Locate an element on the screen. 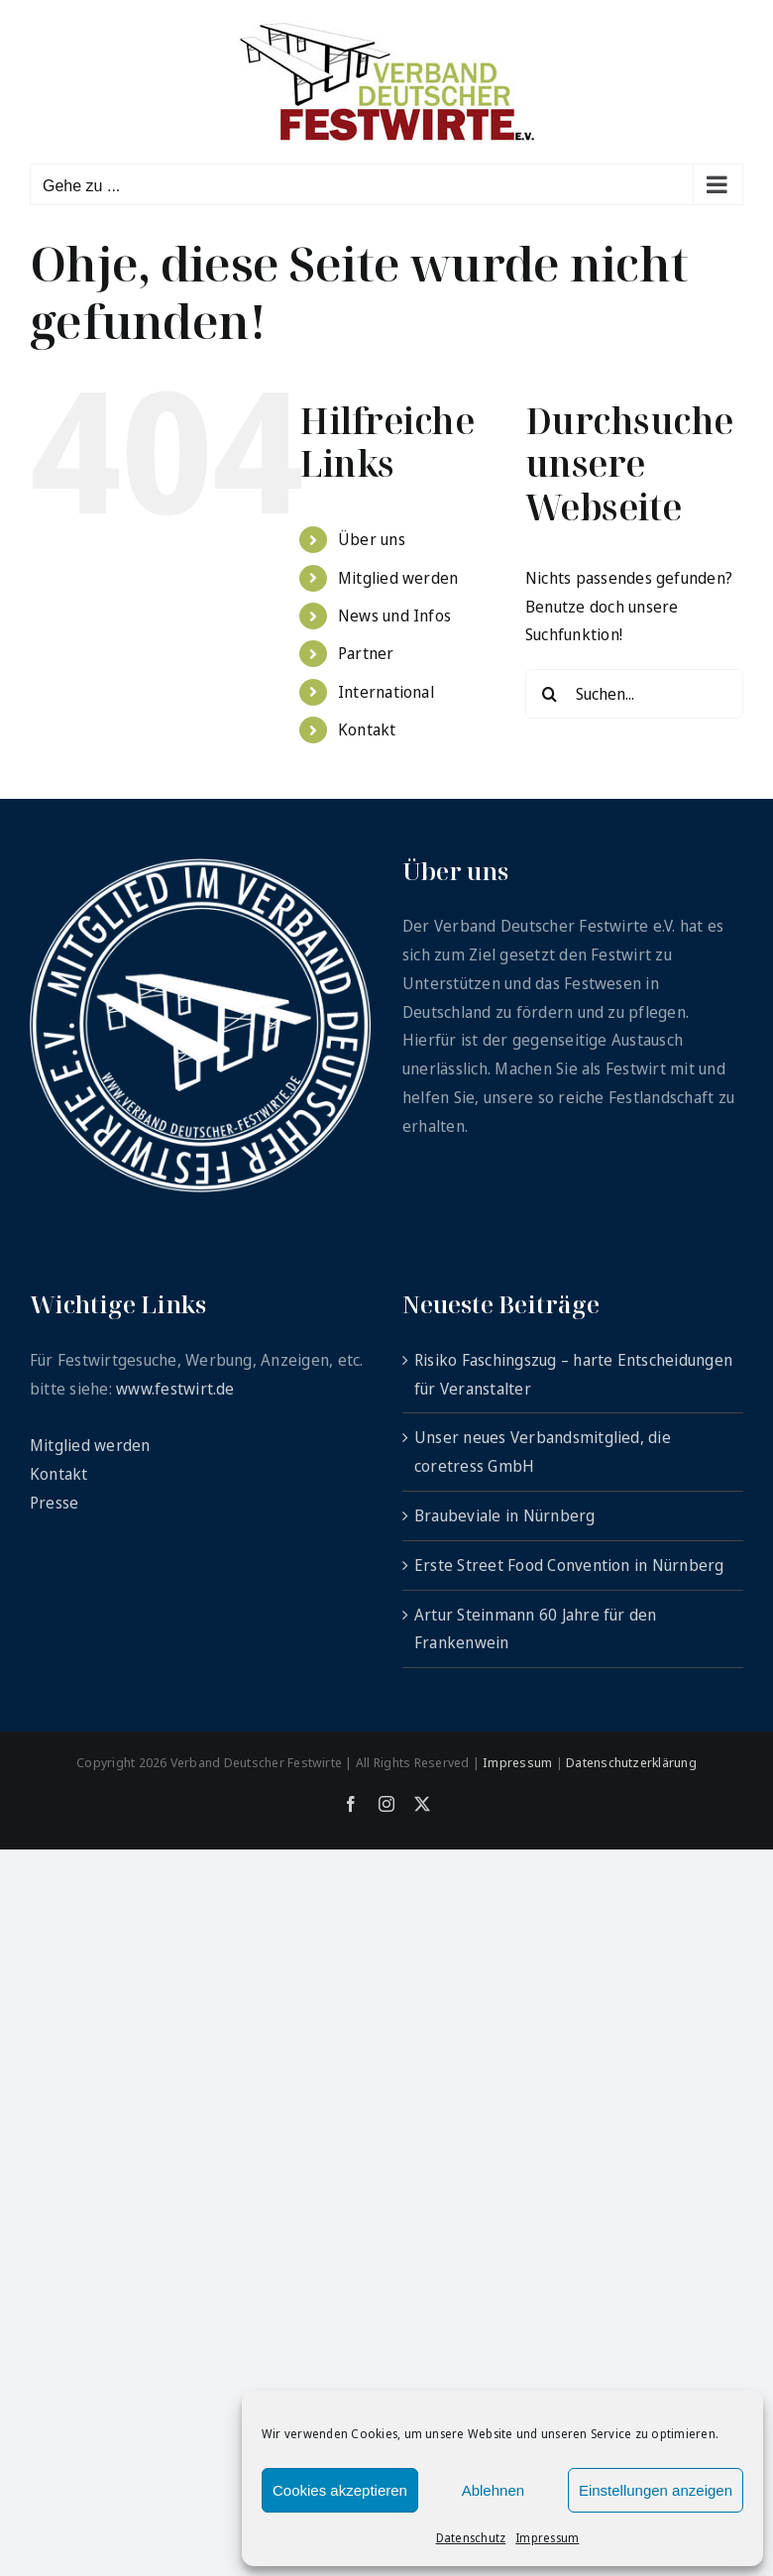 The height and width of the screenshot is (2576, 773). Datenschutz is located at coordinates (471, 2537).